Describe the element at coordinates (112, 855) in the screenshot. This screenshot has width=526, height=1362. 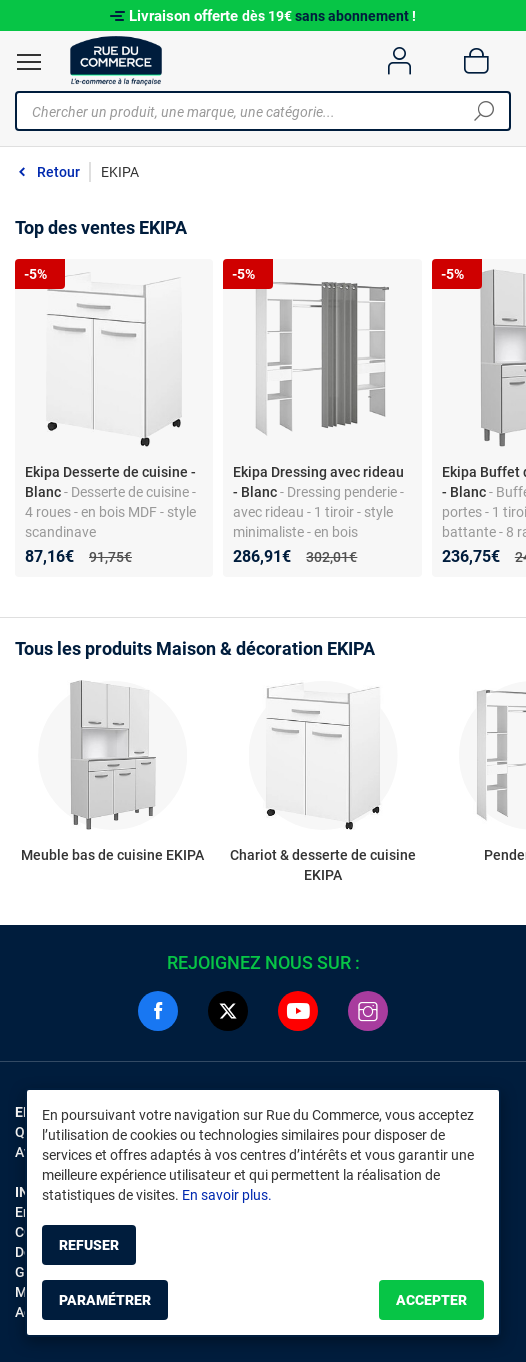
I see `Meuble bas de cuisine EKIPA` at that location.